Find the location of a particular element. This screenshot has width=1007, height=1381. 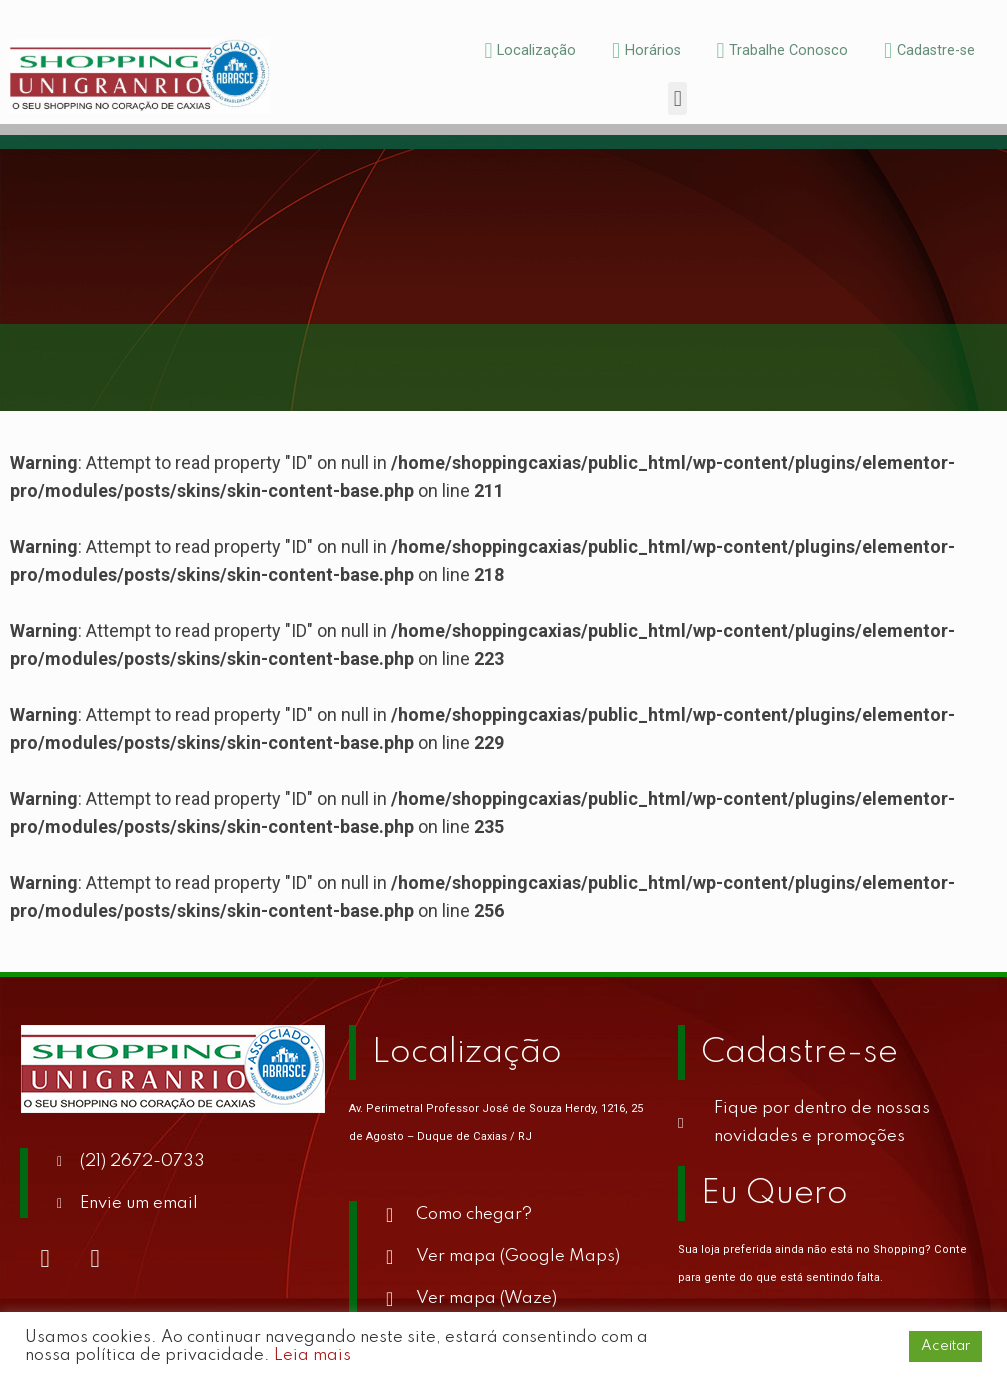

[button] is located at coordinates (677, 98).